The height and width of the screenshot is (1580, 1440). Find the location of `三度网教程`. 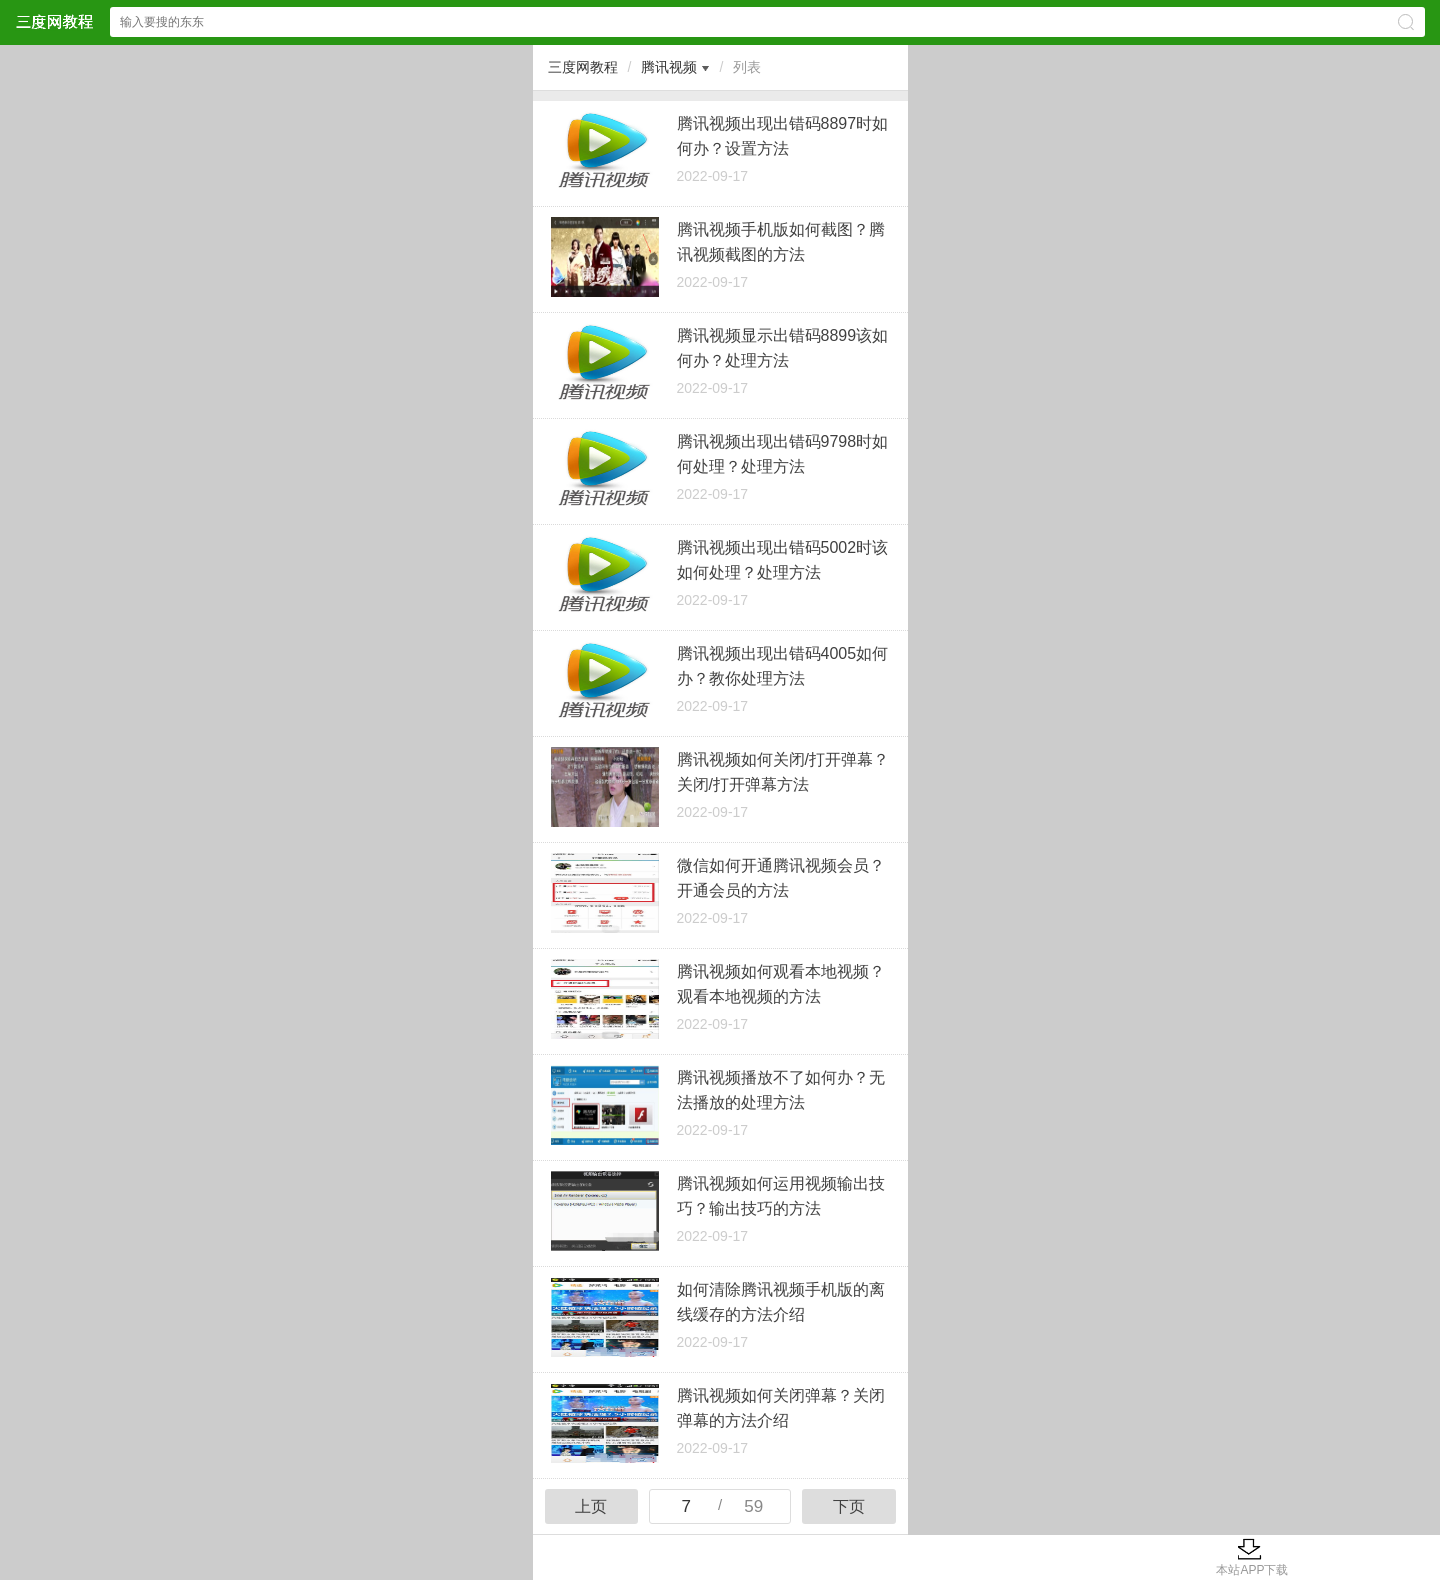

三度网教程 is located at coordinates (583, 67).